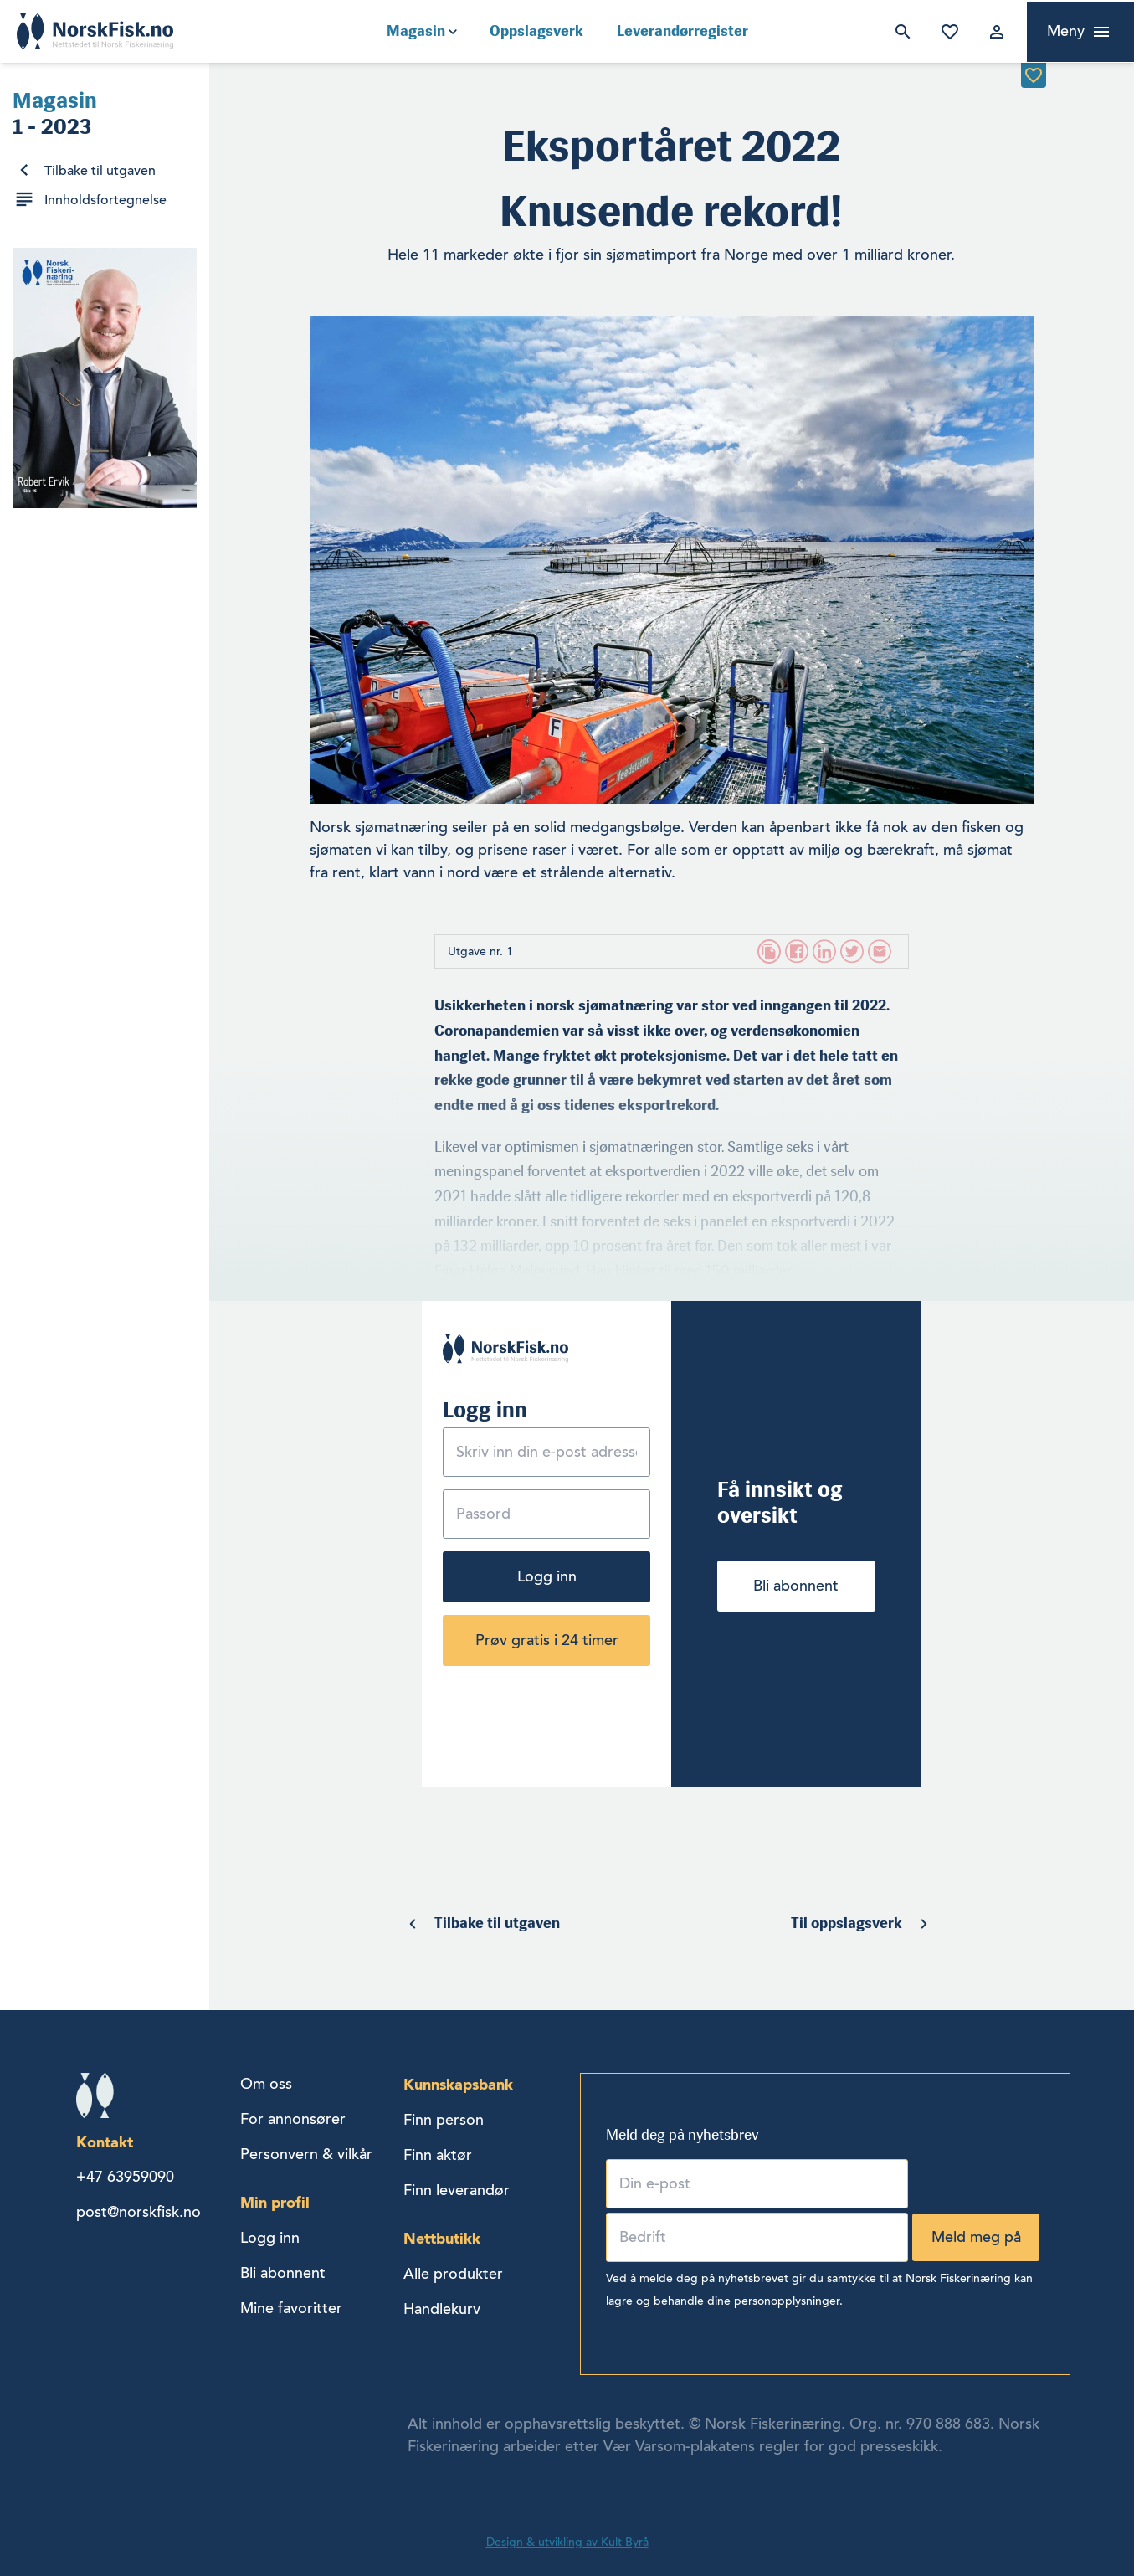  Describe the element at coordinates (293, 2119) in the screenshot. I see `For annonsører` at that location.